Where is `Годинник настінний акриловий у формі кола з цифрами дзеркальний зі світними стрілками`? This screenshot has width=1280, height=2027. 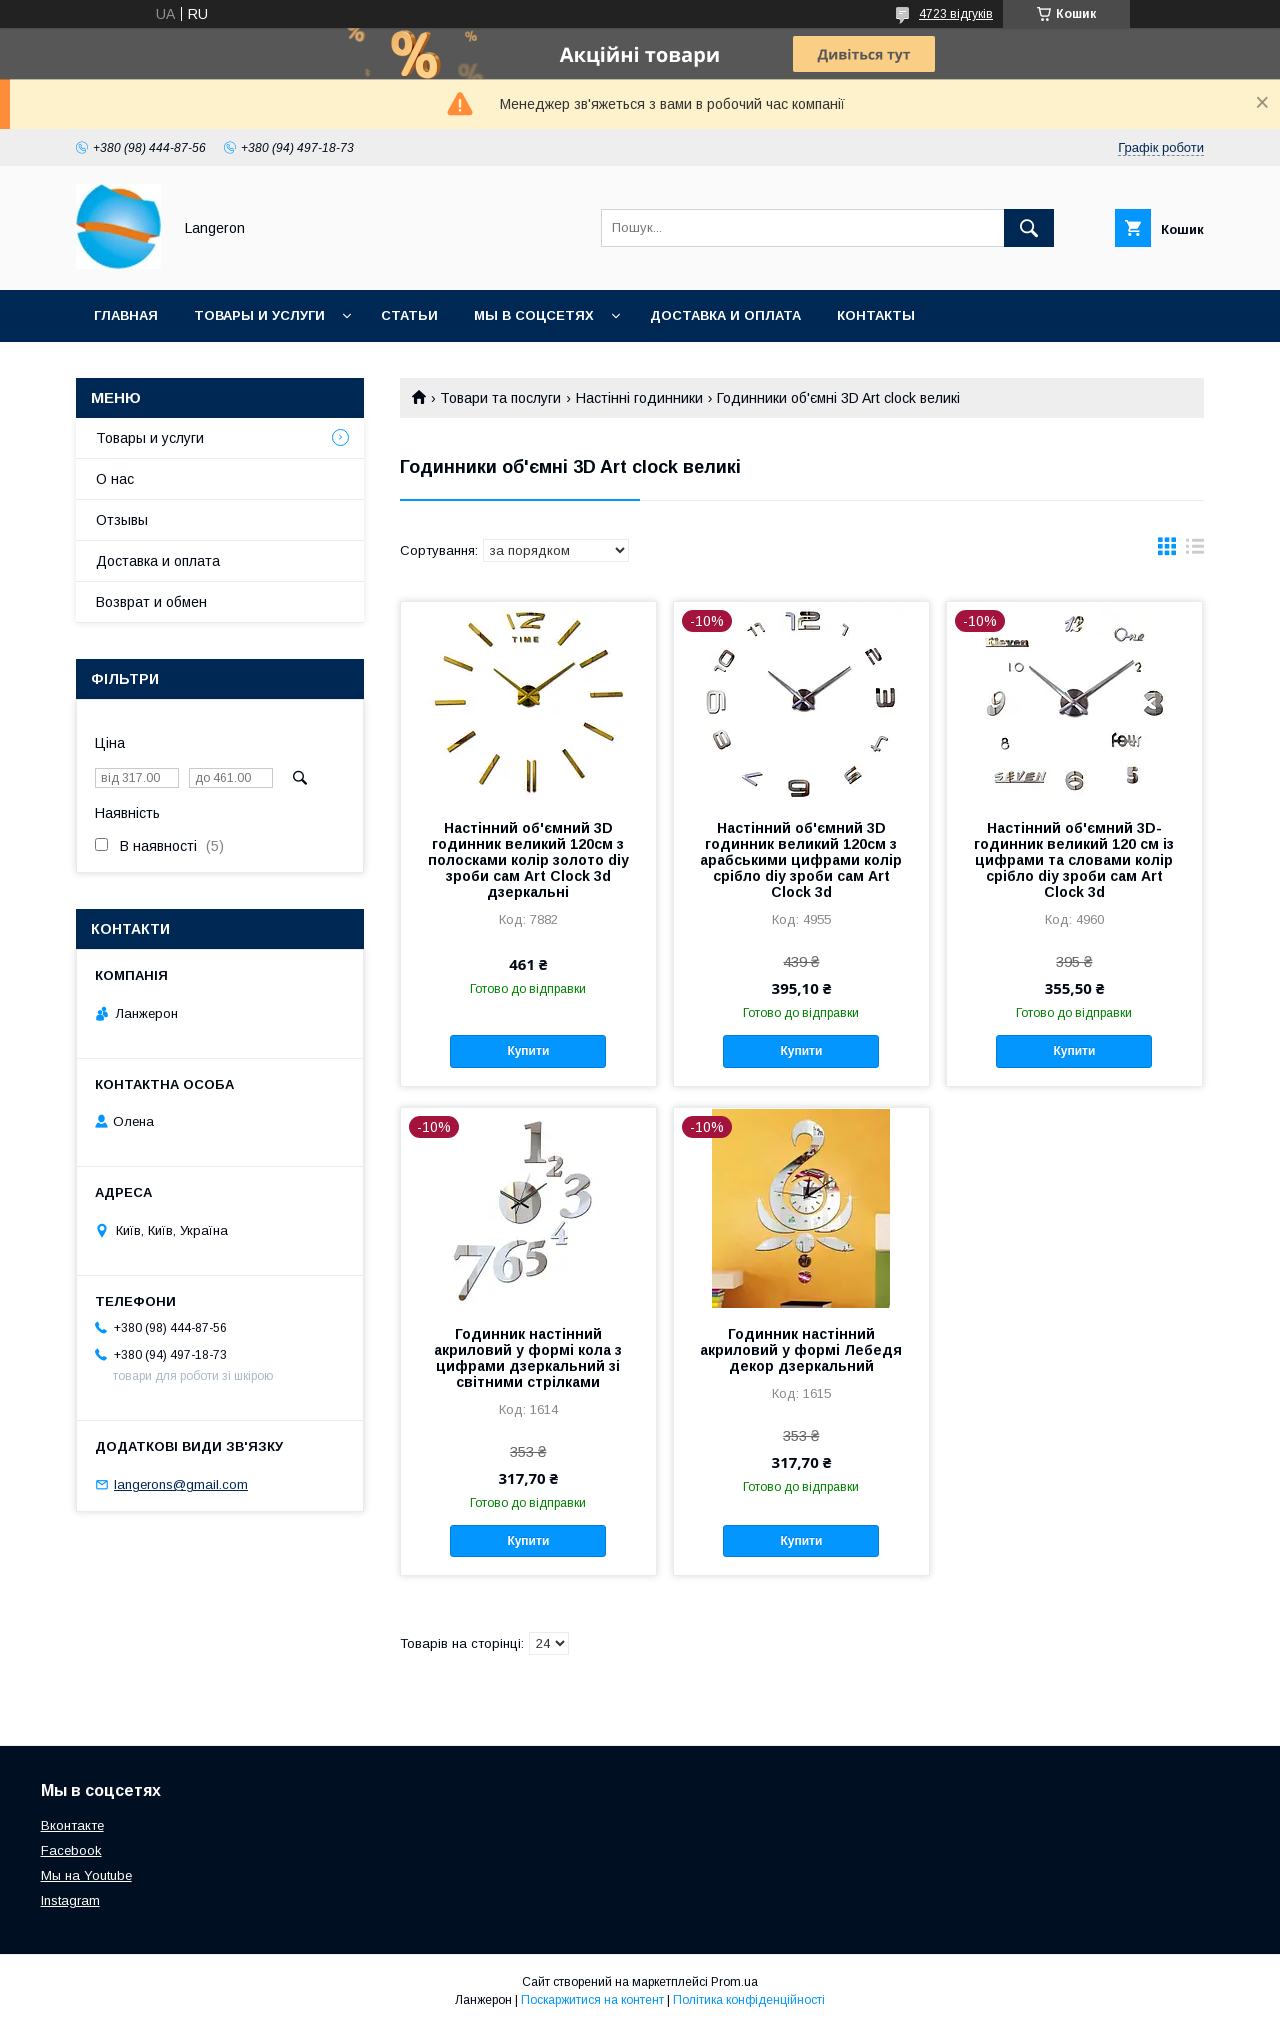
Годинник настінний акриловий у формі кола з цифрами дзеркальний зі світними стрілками is located at coordinates (528, 1358).